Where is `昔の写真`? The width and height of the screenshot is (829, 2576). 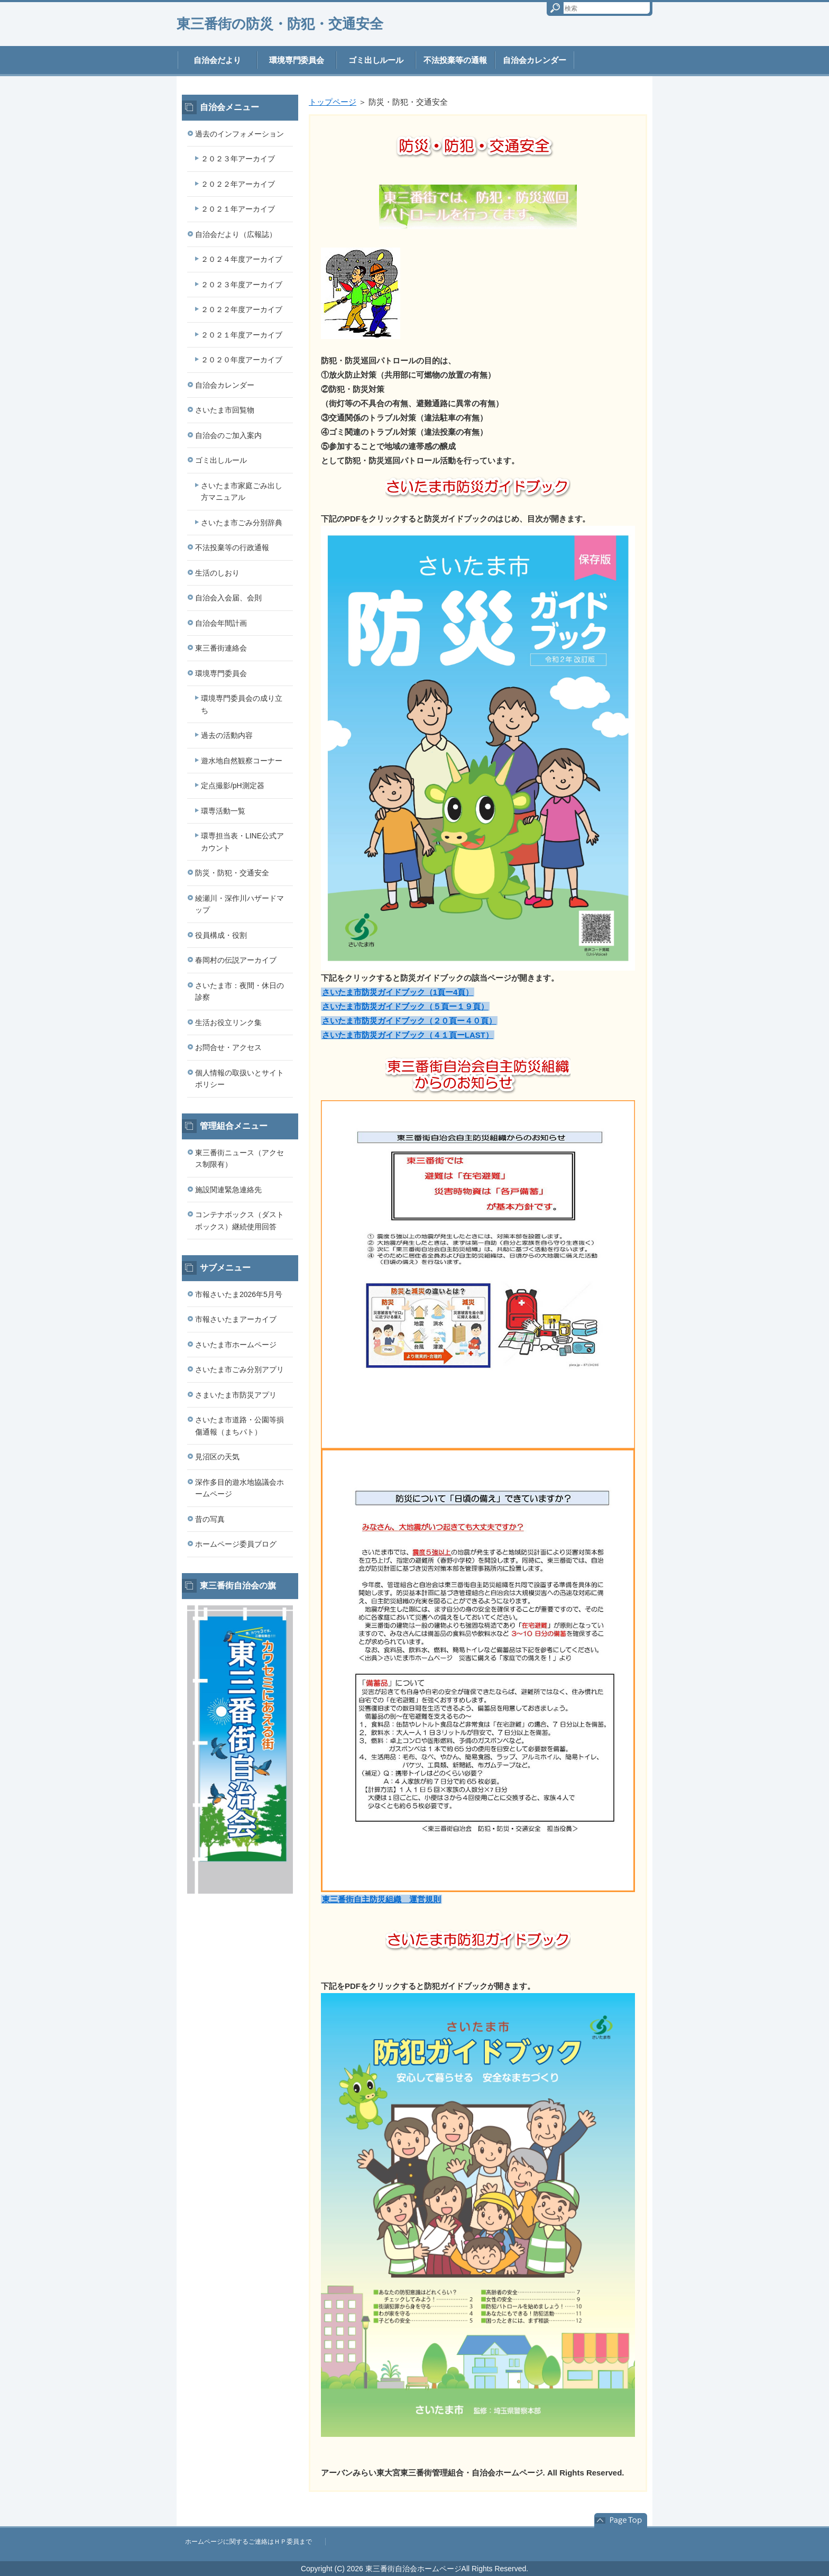 昔の写真 is located at coordinates (210, 1519).